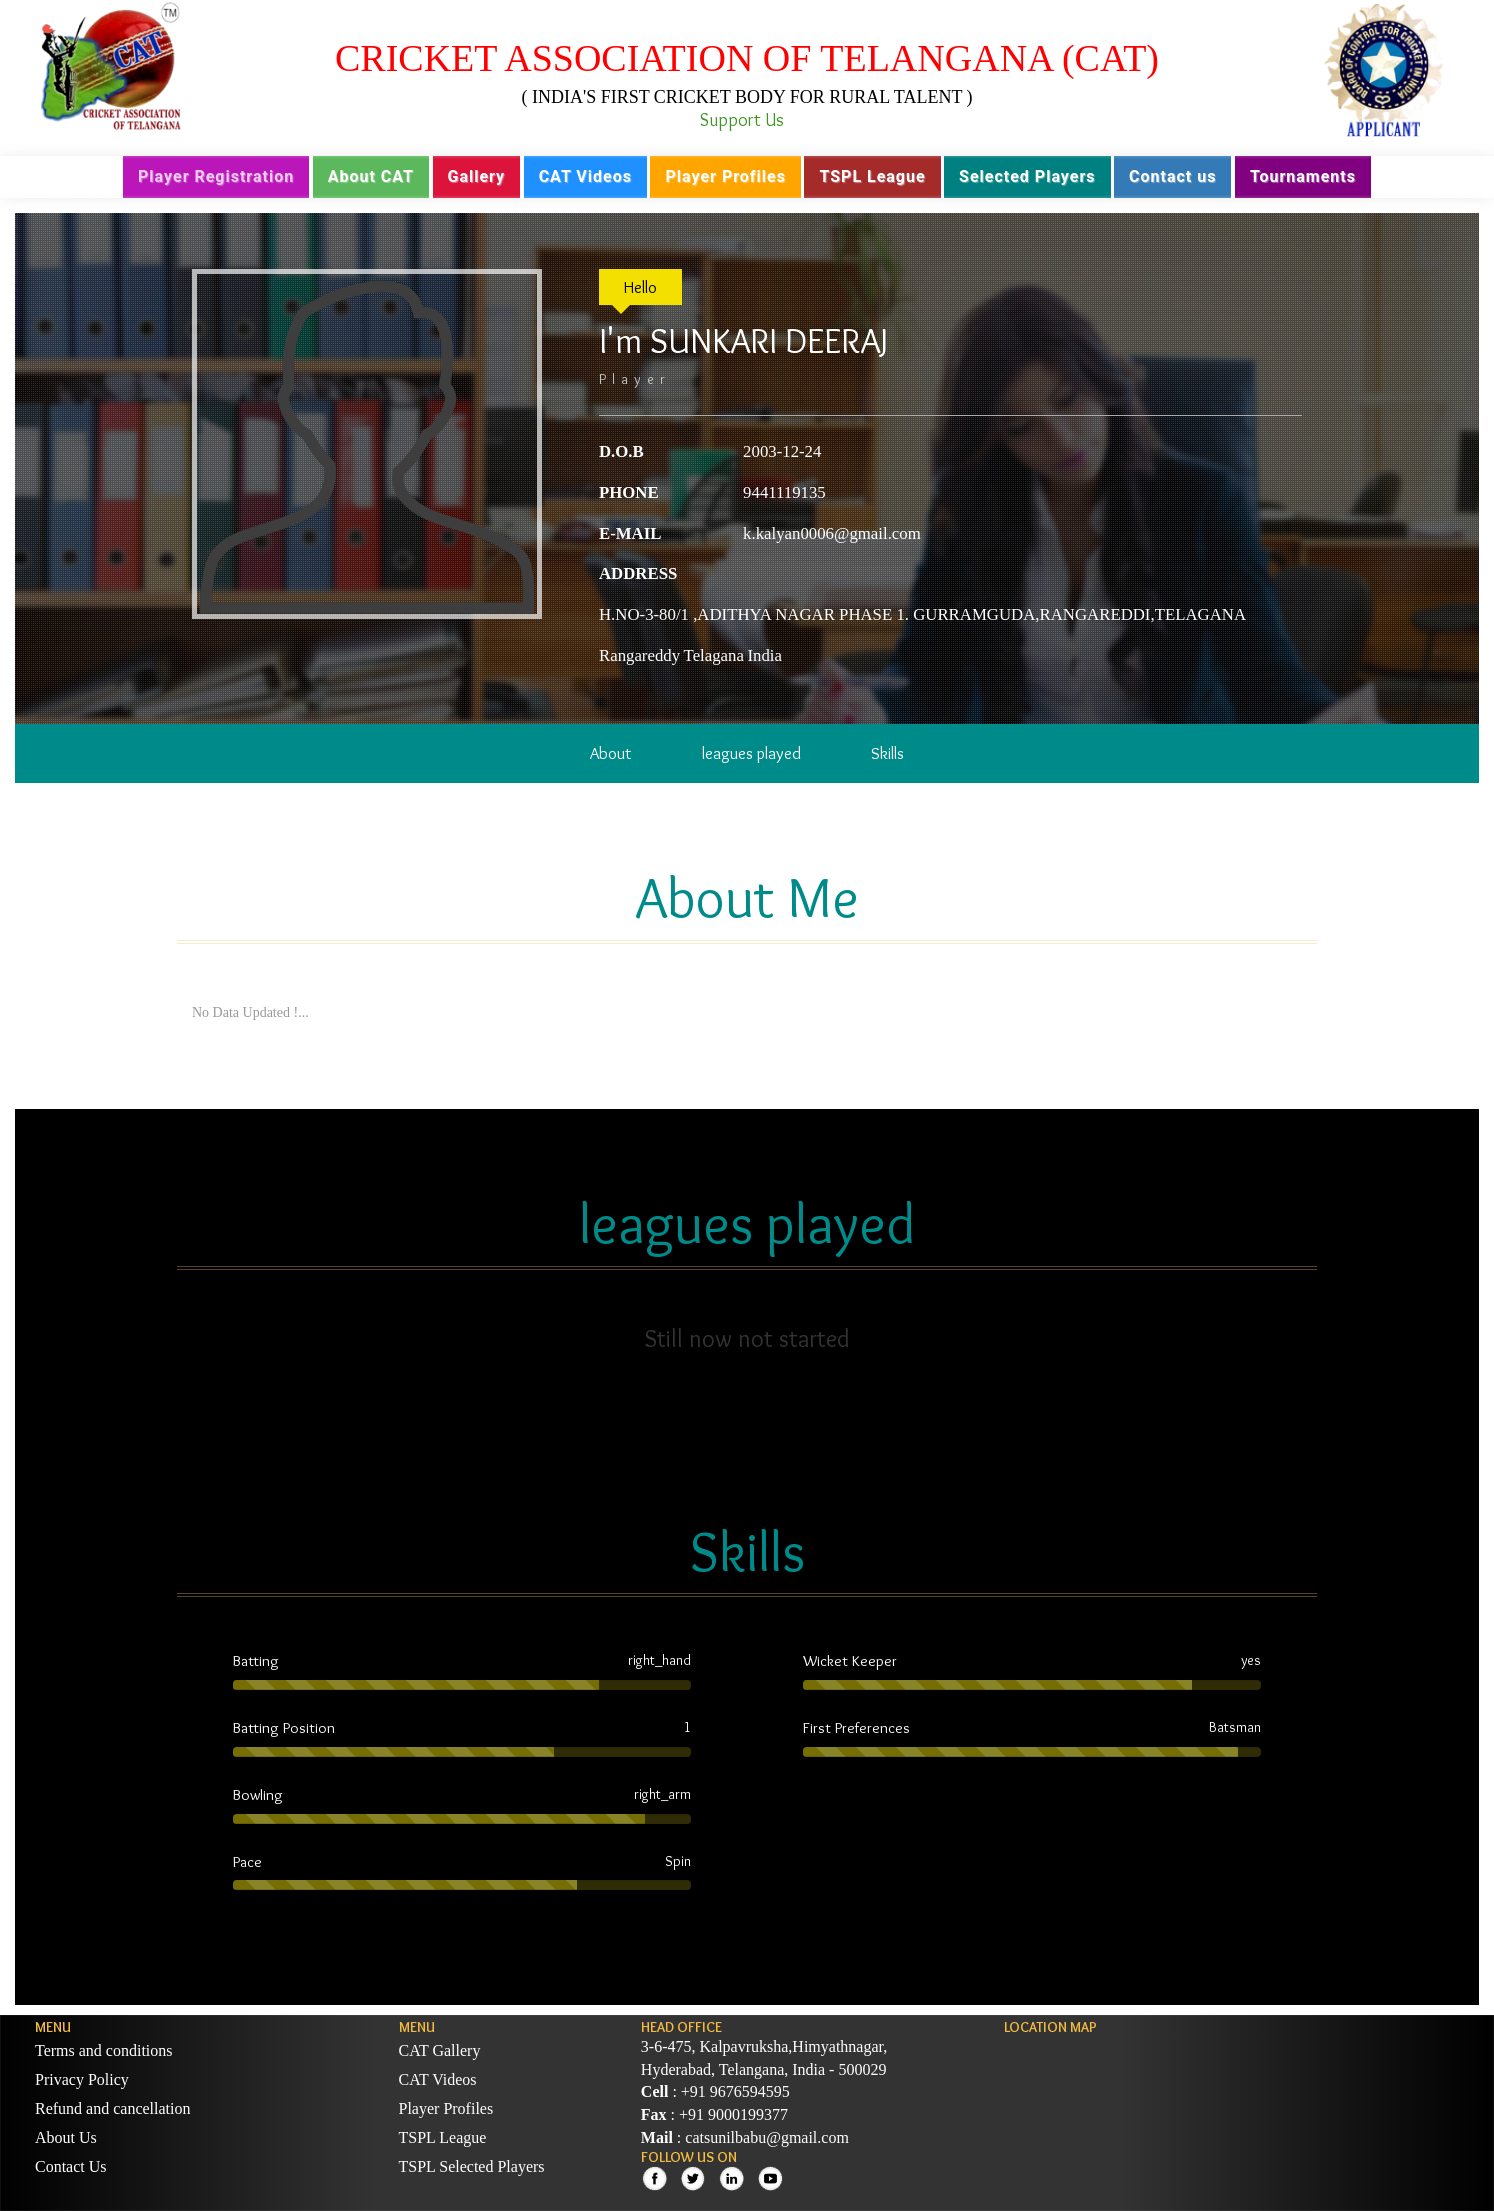  Describe the element at coordinates (440, 2050) in the screenshot. I see `CAT Gallery` at that location.